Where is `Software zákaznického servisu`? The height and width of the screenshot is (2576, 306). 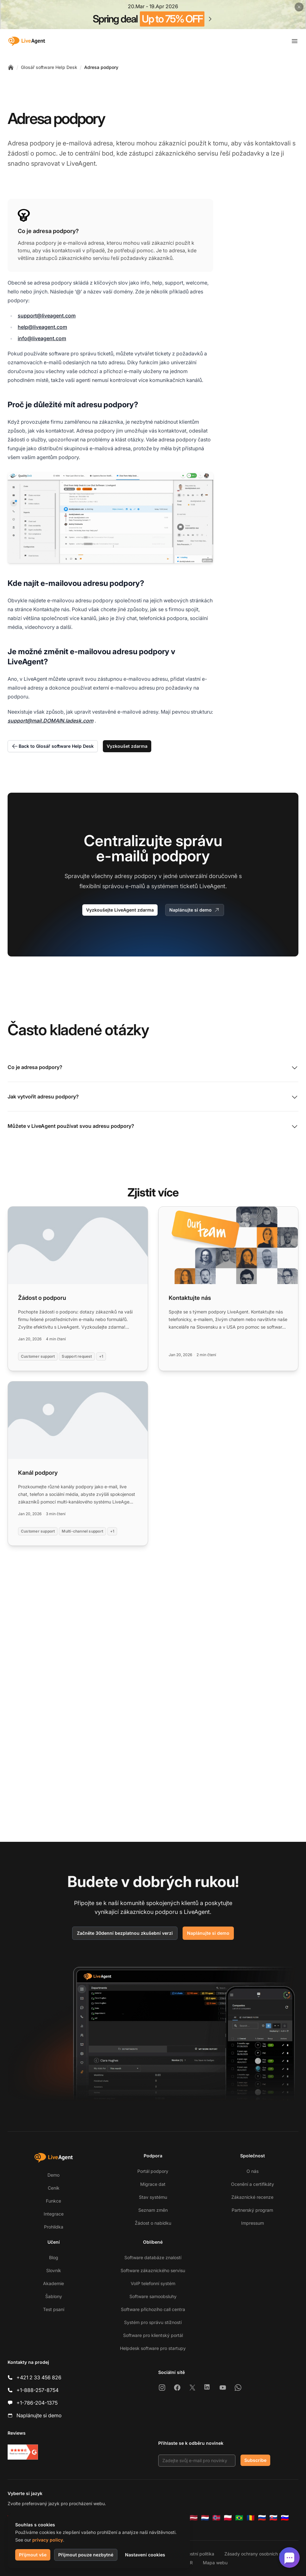
Software zákaznického servisu is located at coordinates (153, 2270).